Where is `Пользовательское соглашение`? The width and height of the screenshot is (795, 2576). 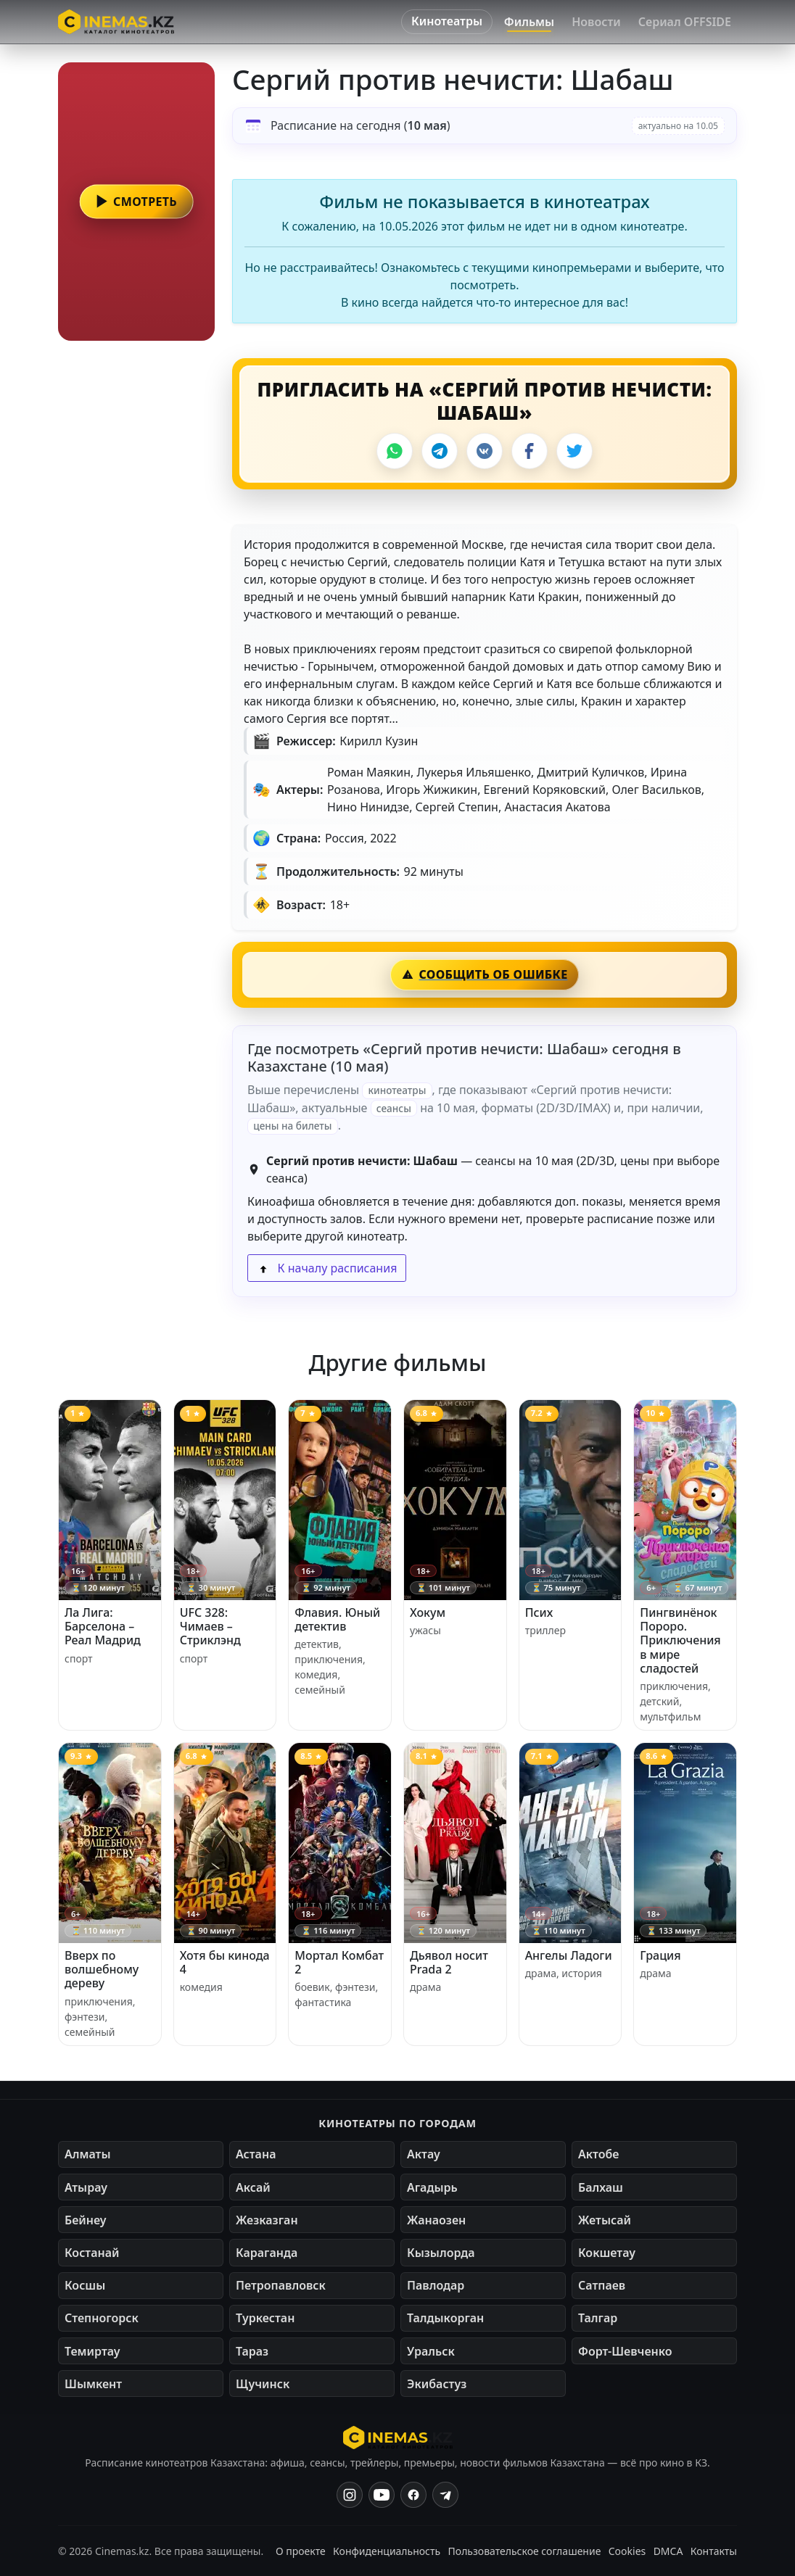 Пользовательское соглашение is located at coordinates (524, 2551).